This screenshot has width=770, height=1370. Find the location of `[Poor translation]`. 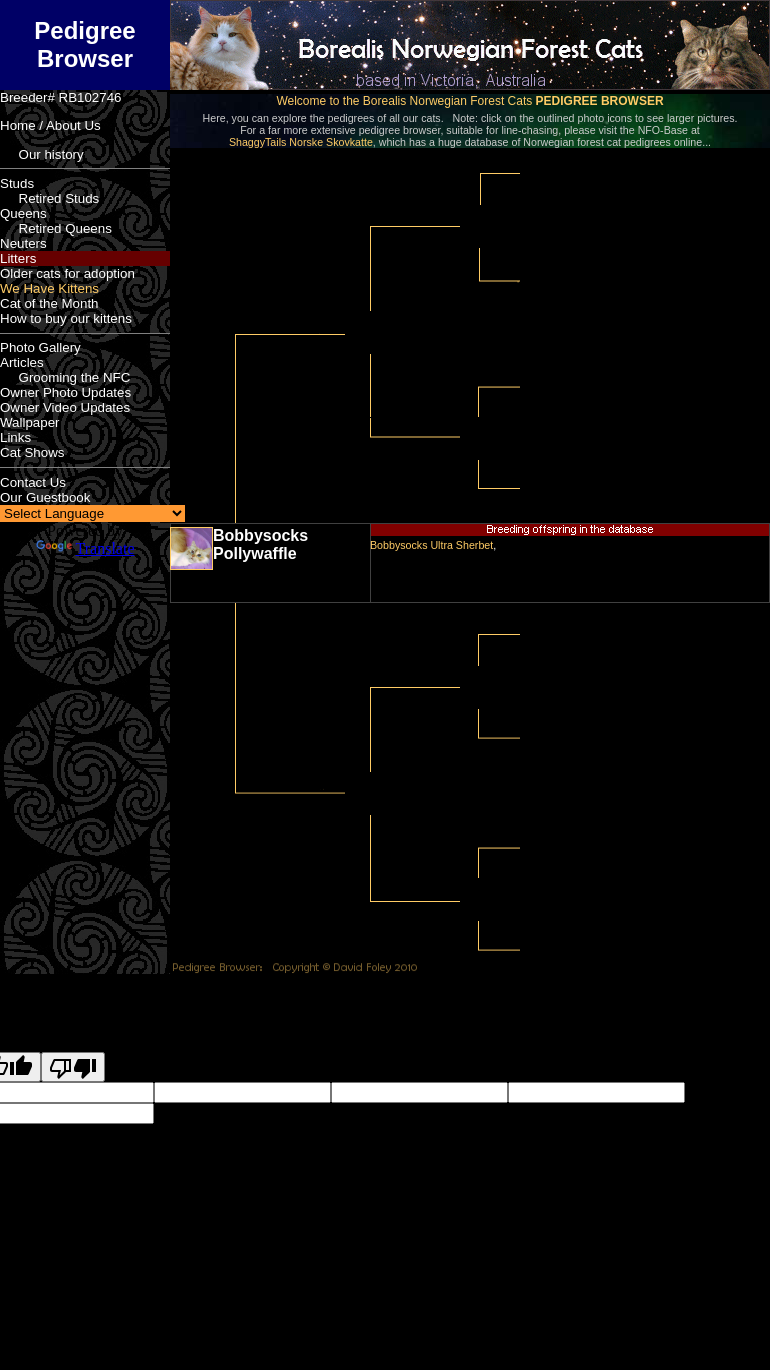

[Poor translation] is located at coordinates (73, 1067).